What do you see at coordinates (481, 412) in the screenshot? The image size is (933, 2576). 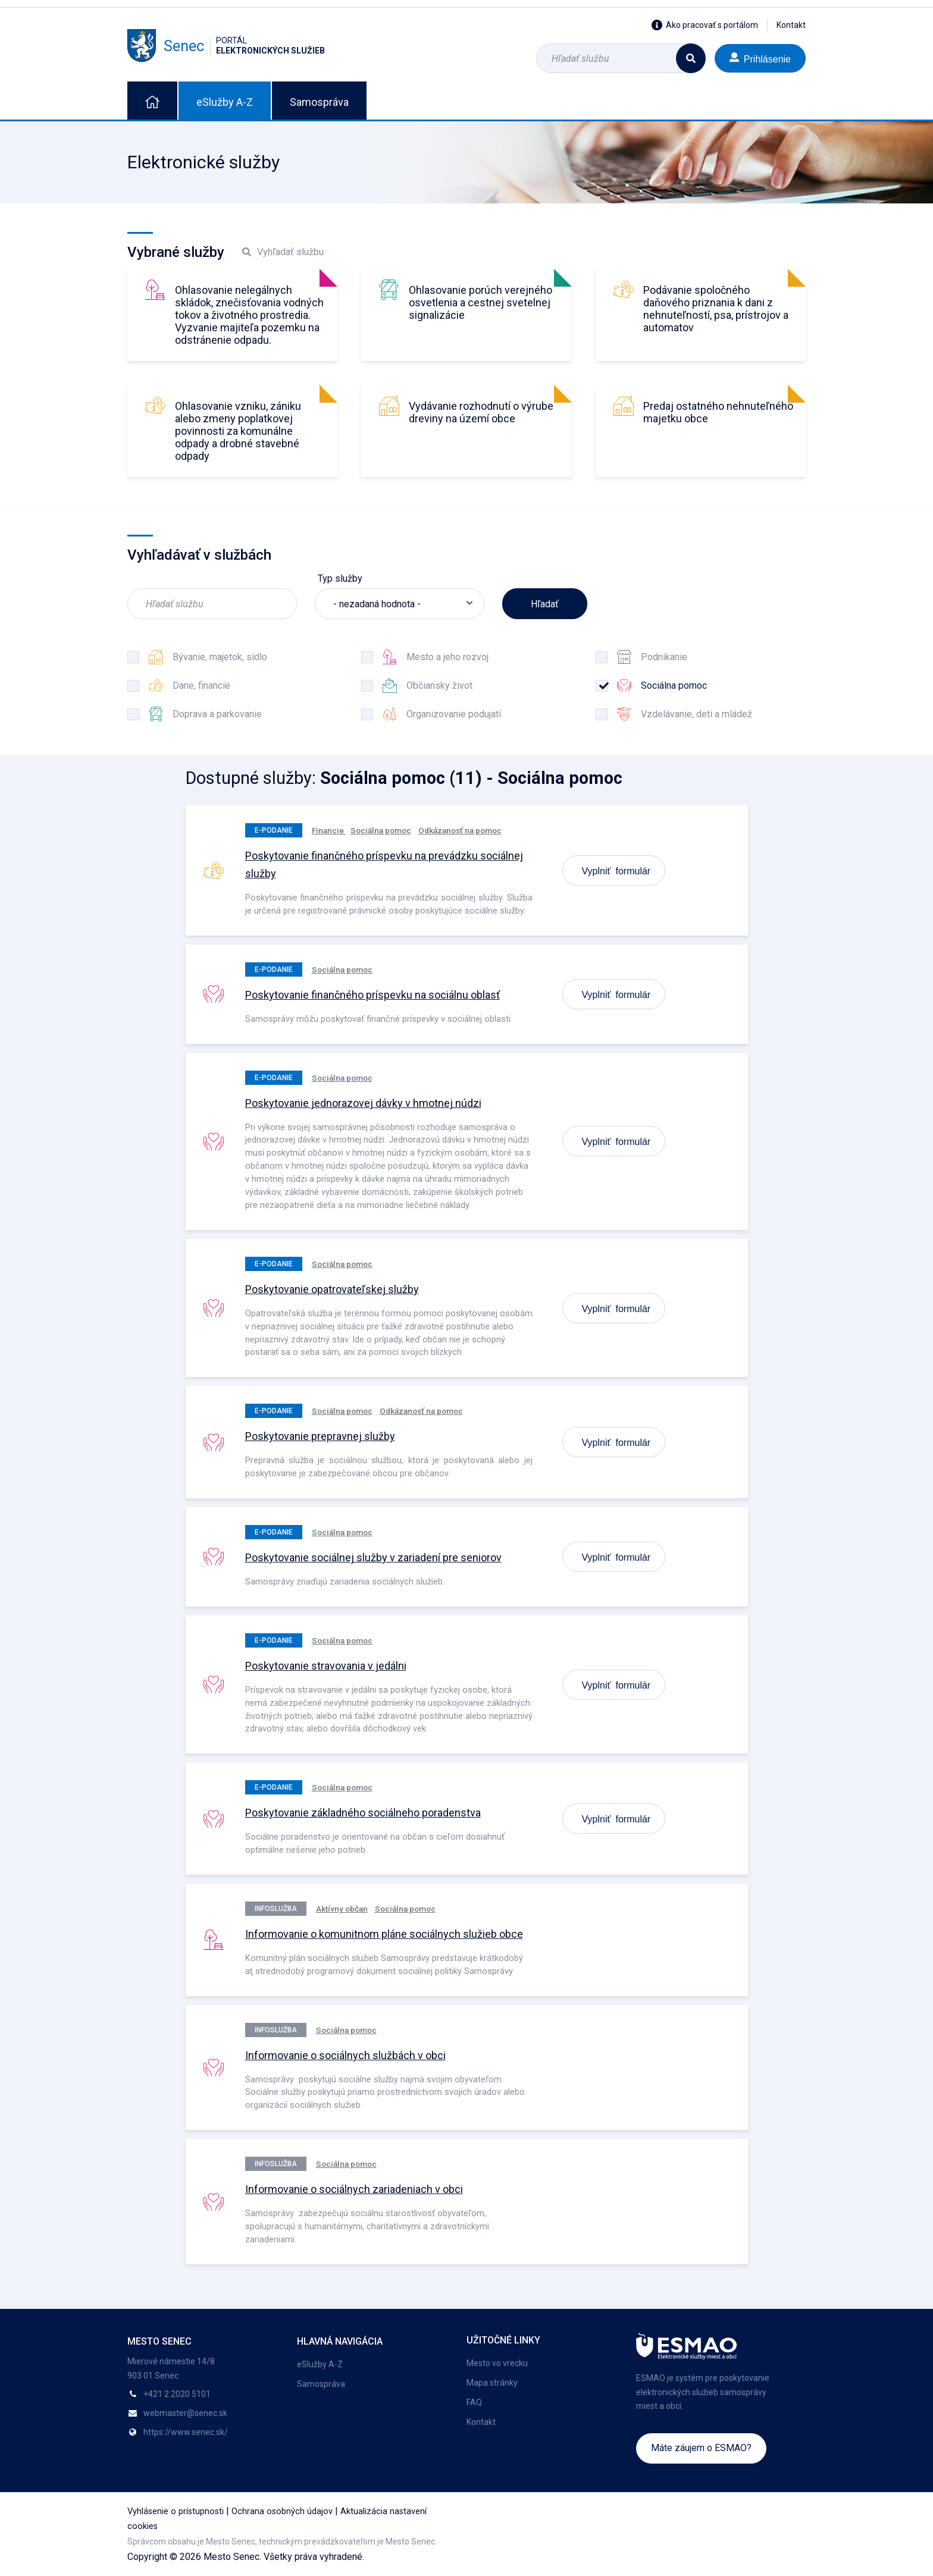 I see `Vydávanie rozhodnutí o výrube dreviny na území obce` at bounding box center [481, 412].